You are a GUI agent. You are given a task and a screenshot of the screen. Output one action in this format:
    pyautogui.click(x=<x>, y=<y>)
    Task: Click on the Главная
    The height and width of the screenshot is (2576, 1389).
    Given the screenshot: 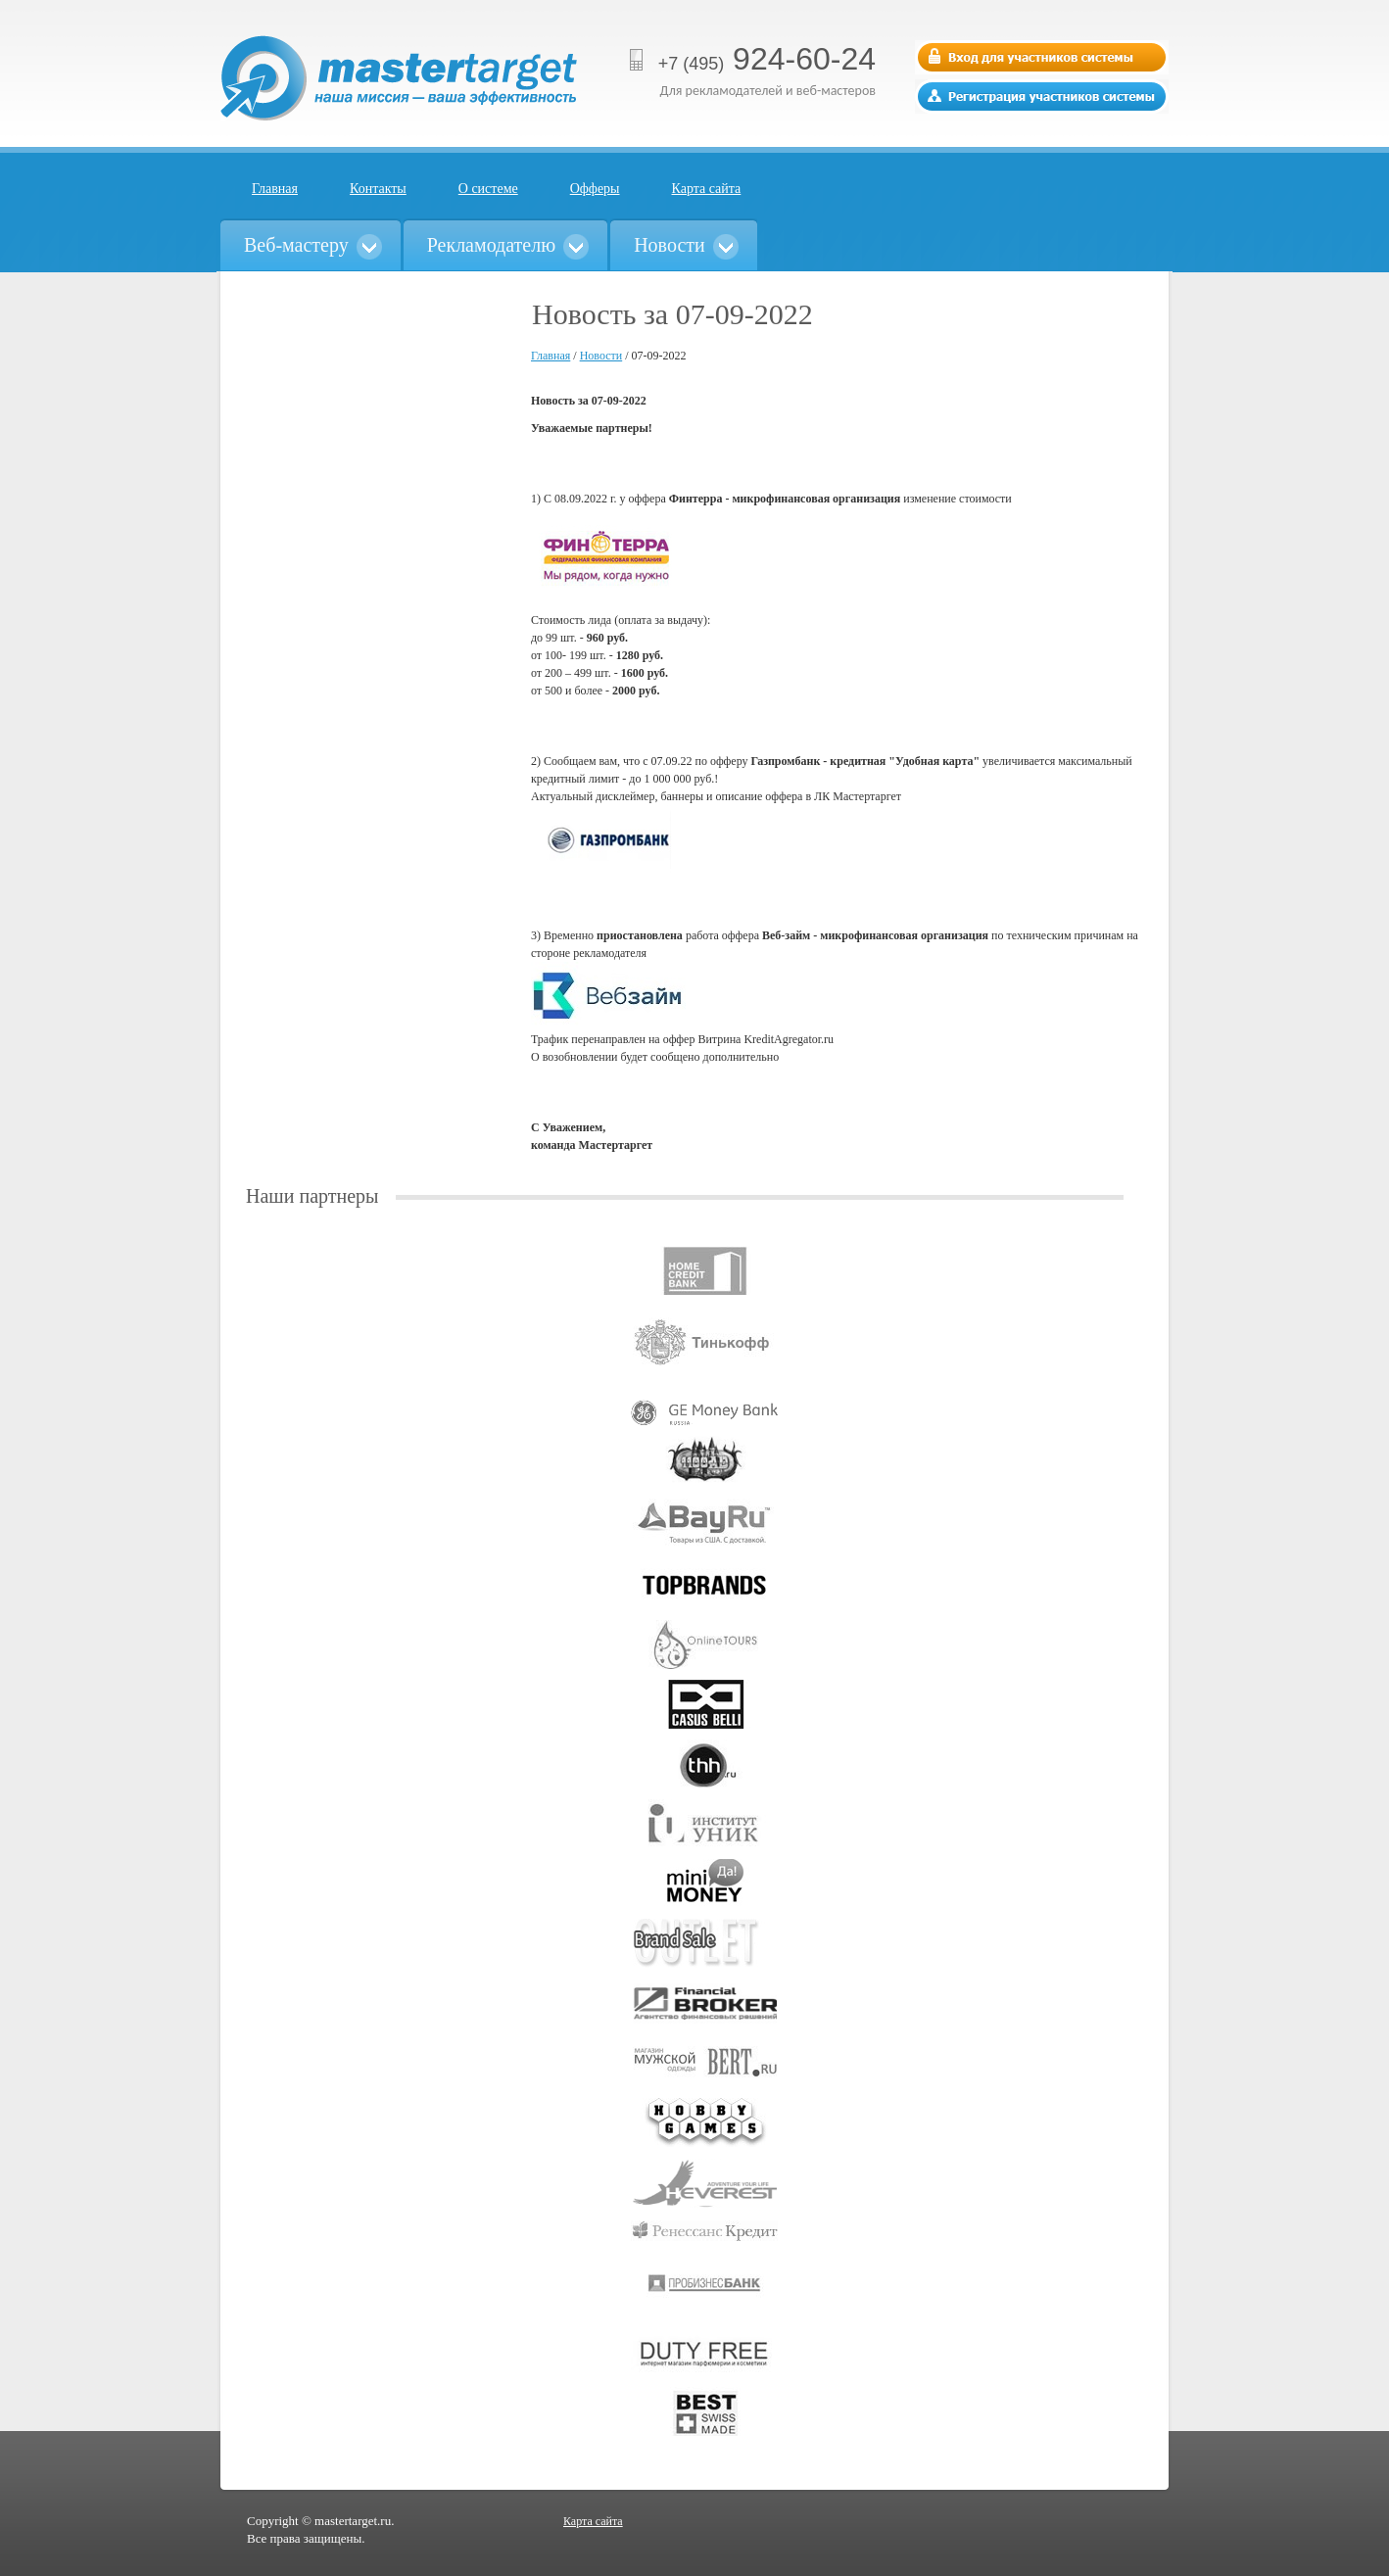 What is the action you would take?
    pyautogui.click(x=275, y=188)
    